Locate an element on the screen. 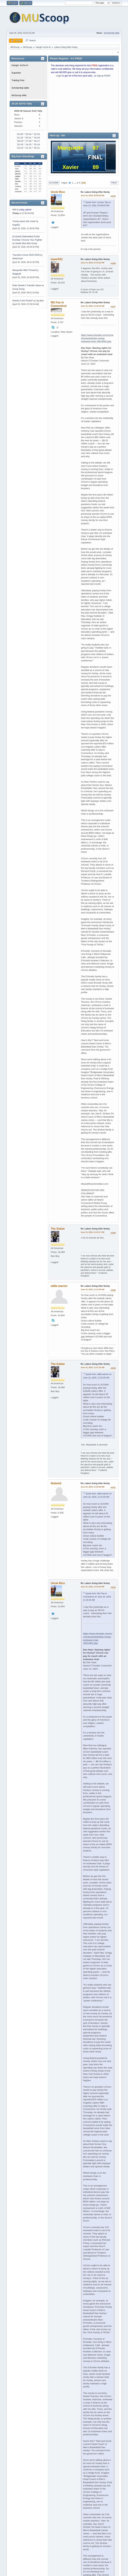  MUScoop Wiki is located at coordinates (19, 95).